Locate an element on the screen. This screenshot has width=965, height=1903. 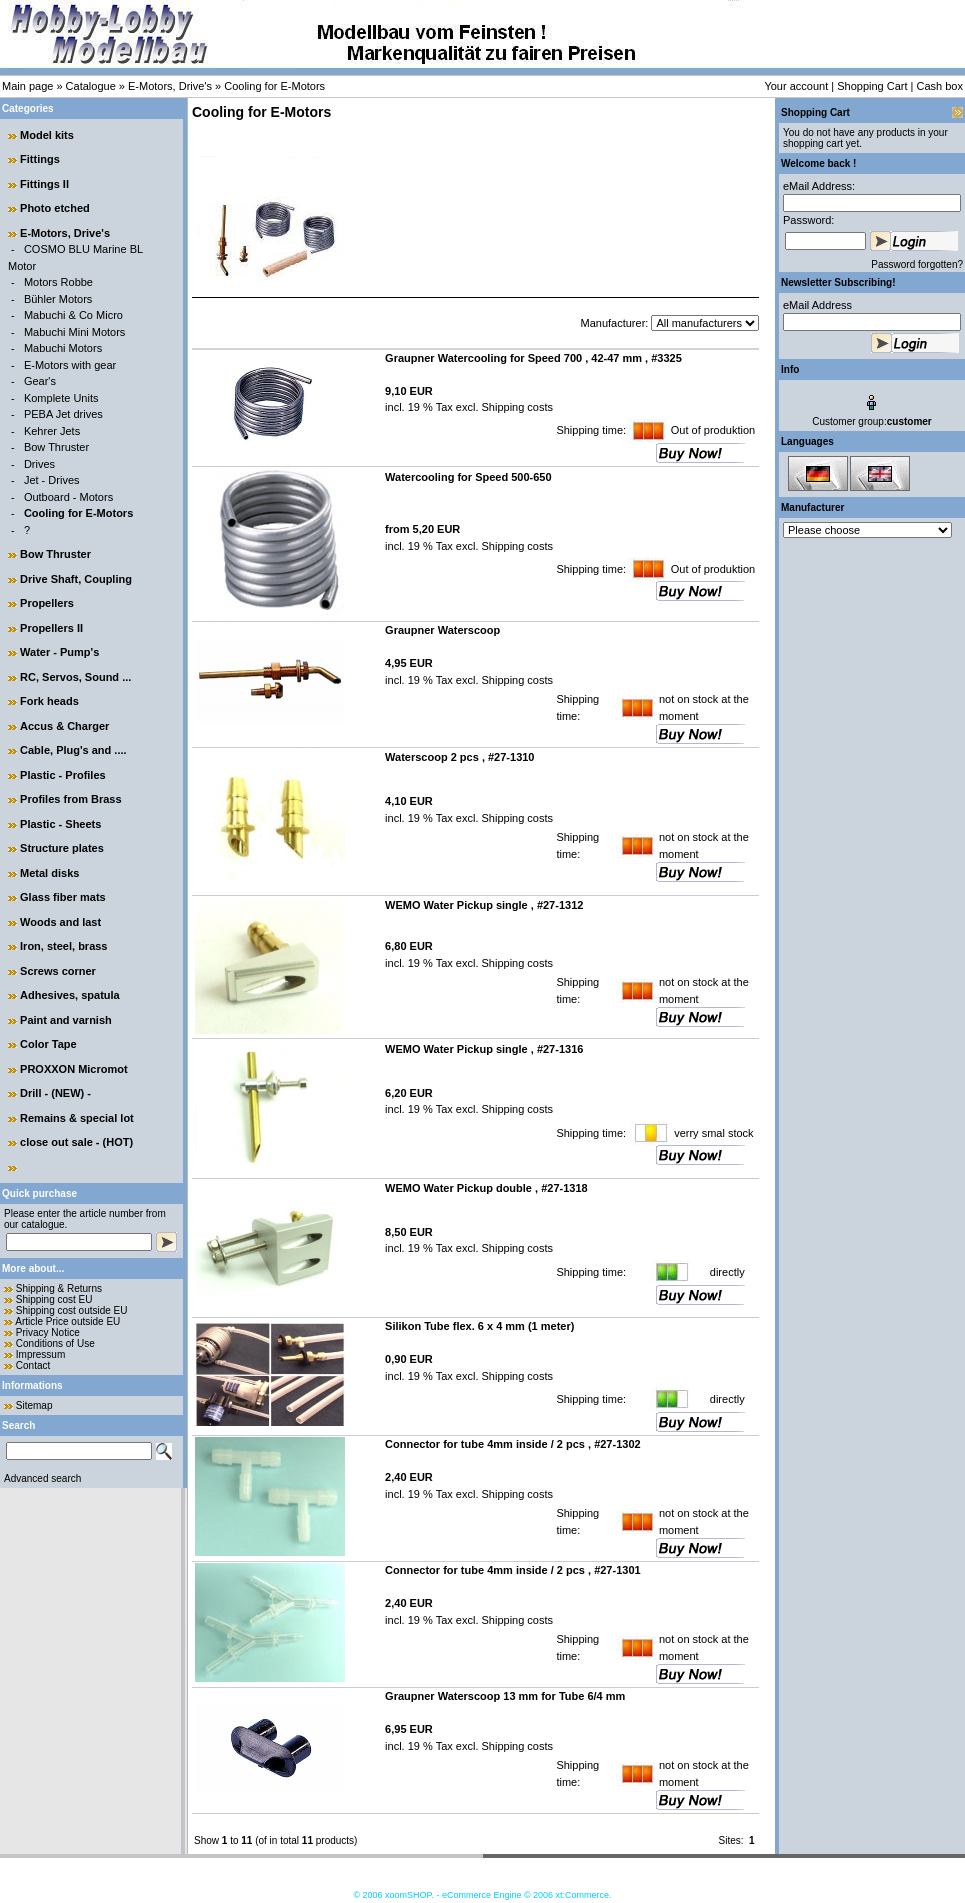
RC, Servos, Sound ... is located at coordinates (75, 677).